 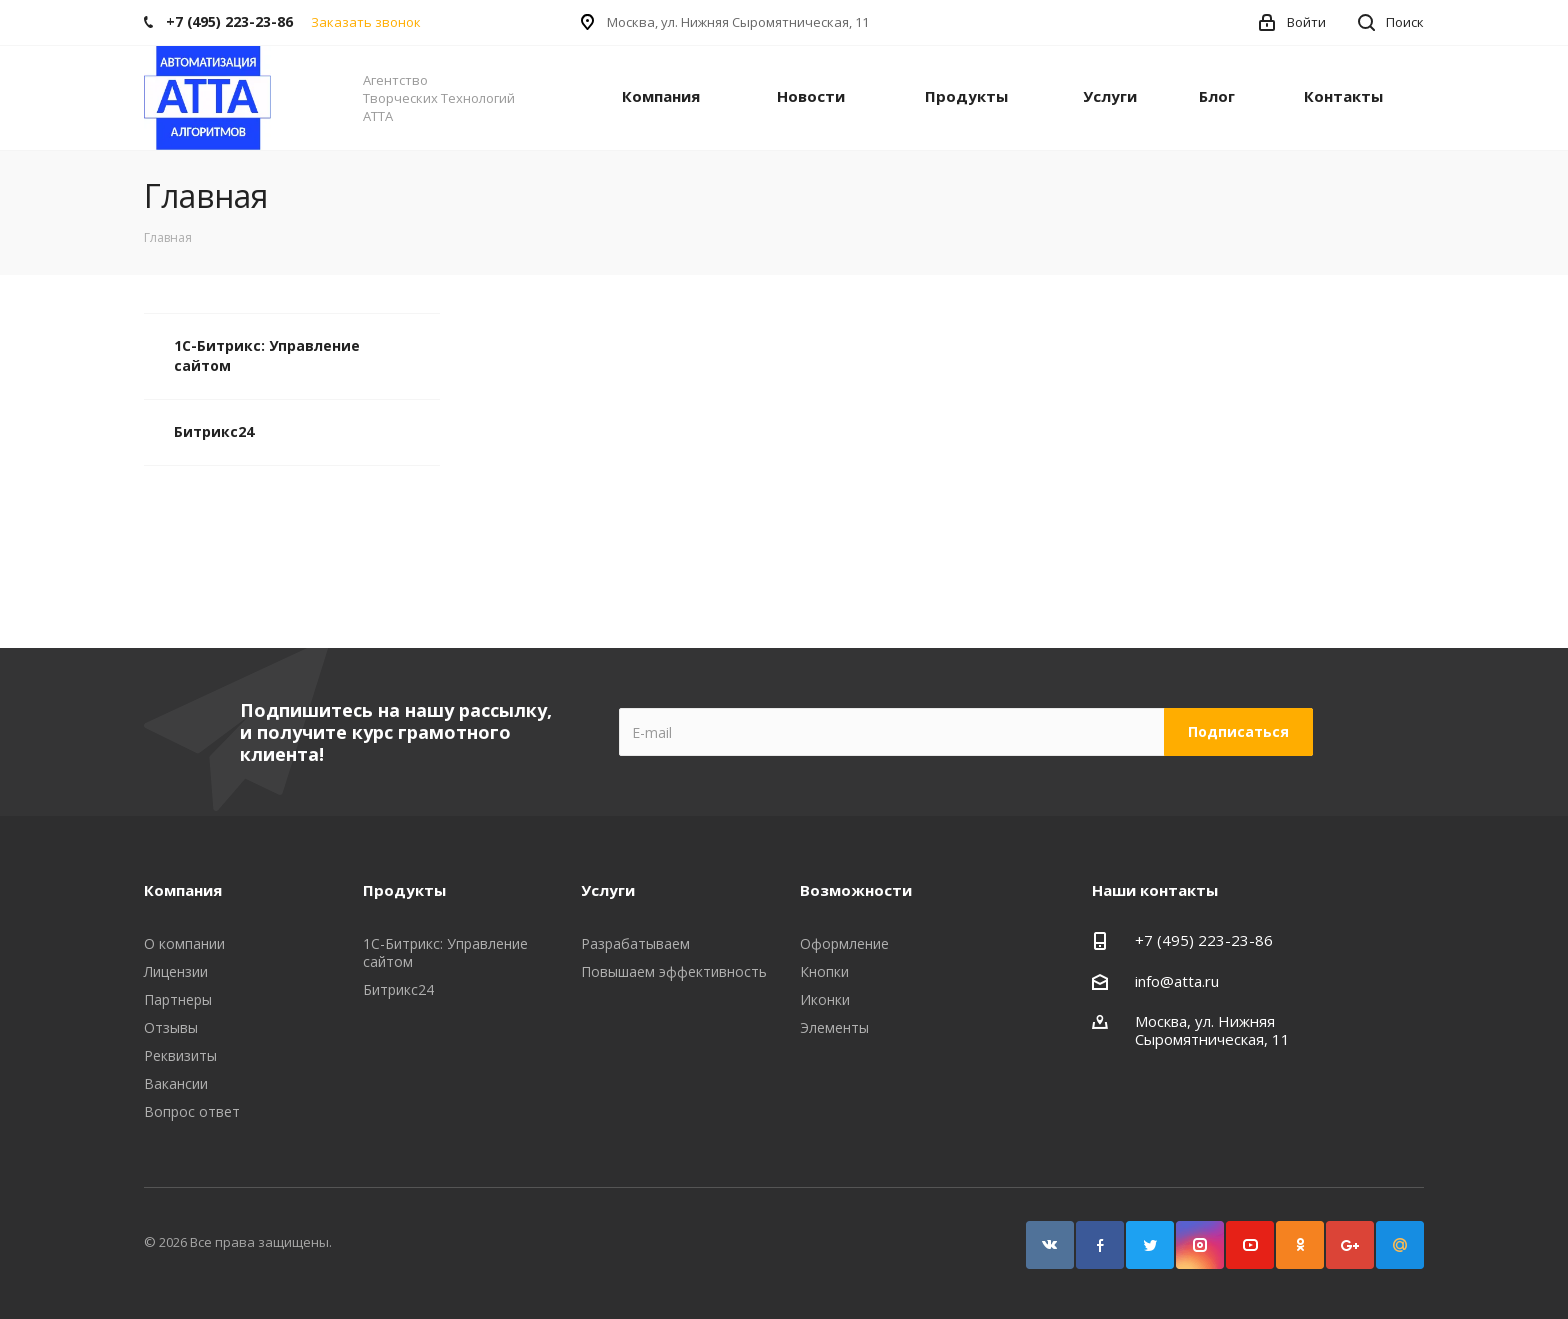 I want to click on Контакты, so click(x=1343, y=96).